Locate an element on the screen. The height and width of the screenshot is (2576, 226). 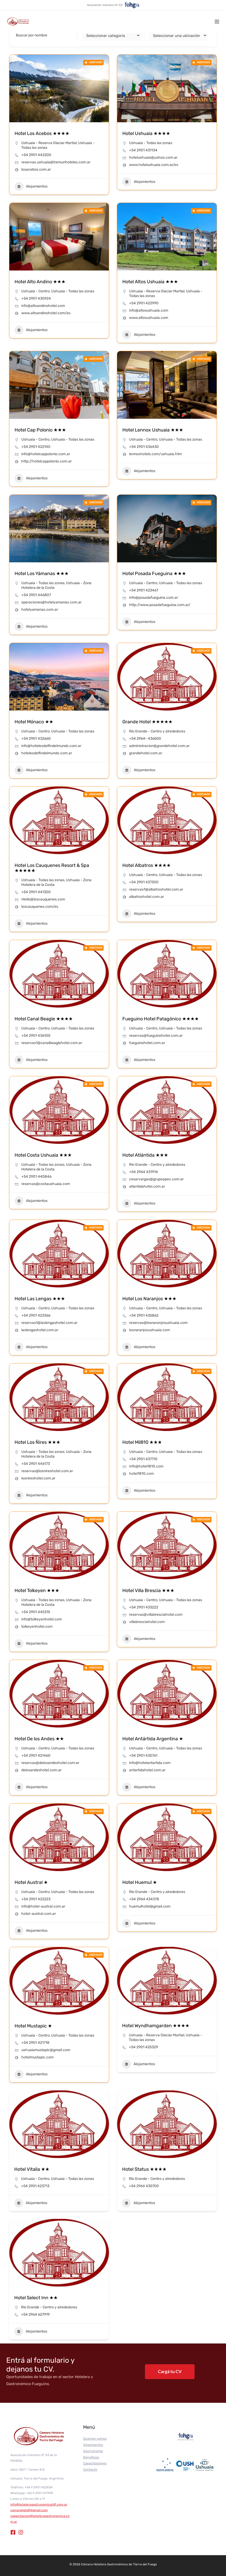
+54 2901 425329 is located at coordinates (143, 2047).